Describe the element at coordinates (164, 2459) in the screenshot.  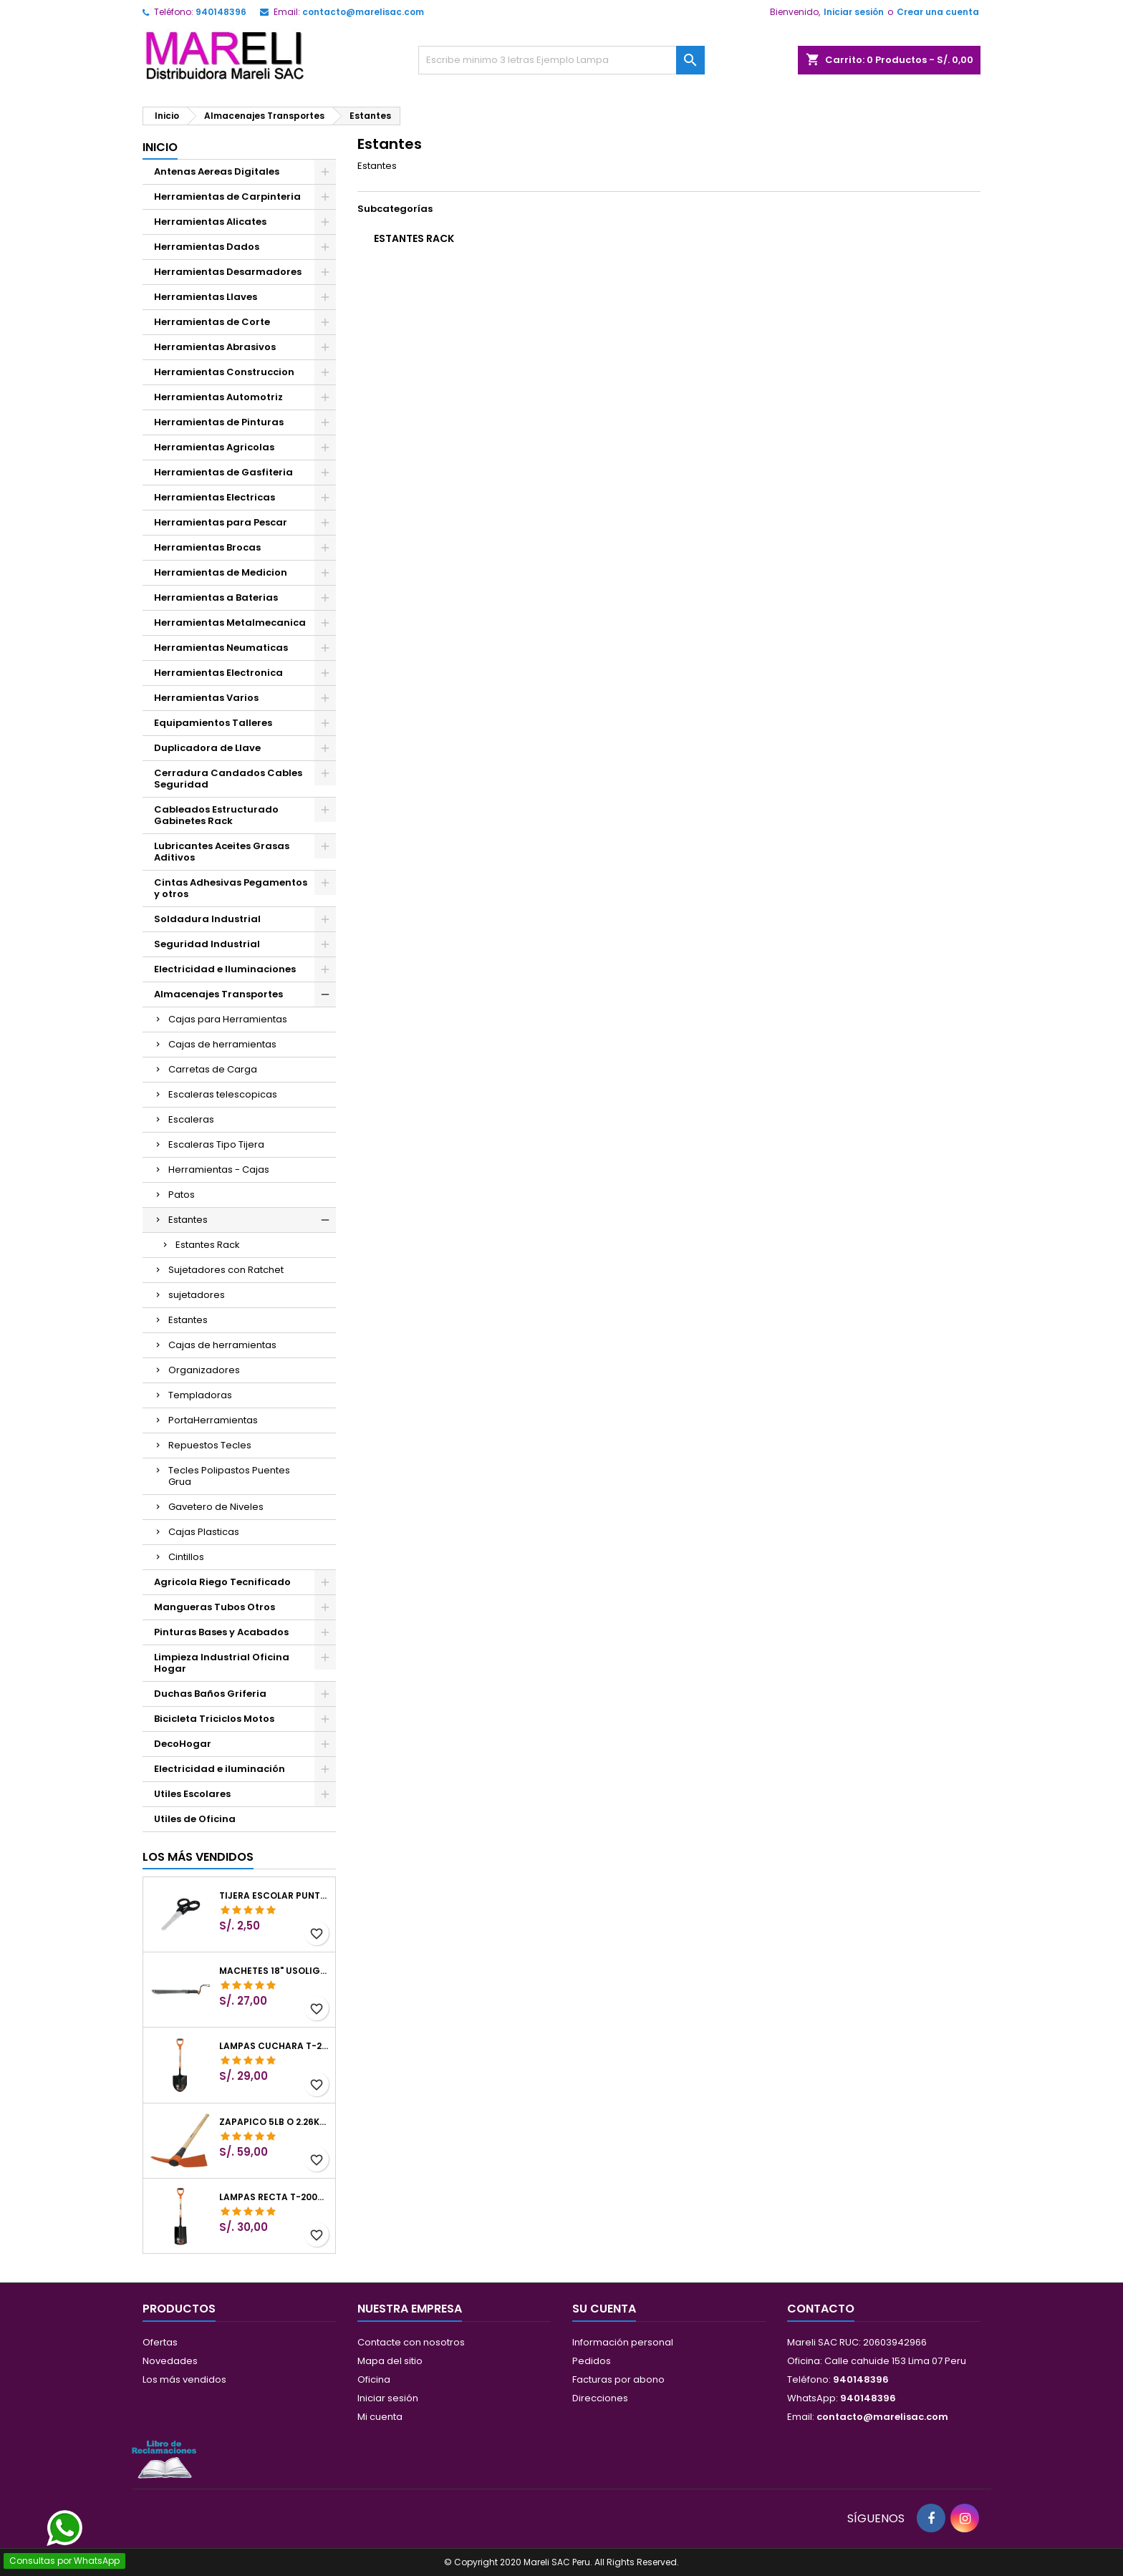
I see `[Libro de Reclamaciones]` at that location.